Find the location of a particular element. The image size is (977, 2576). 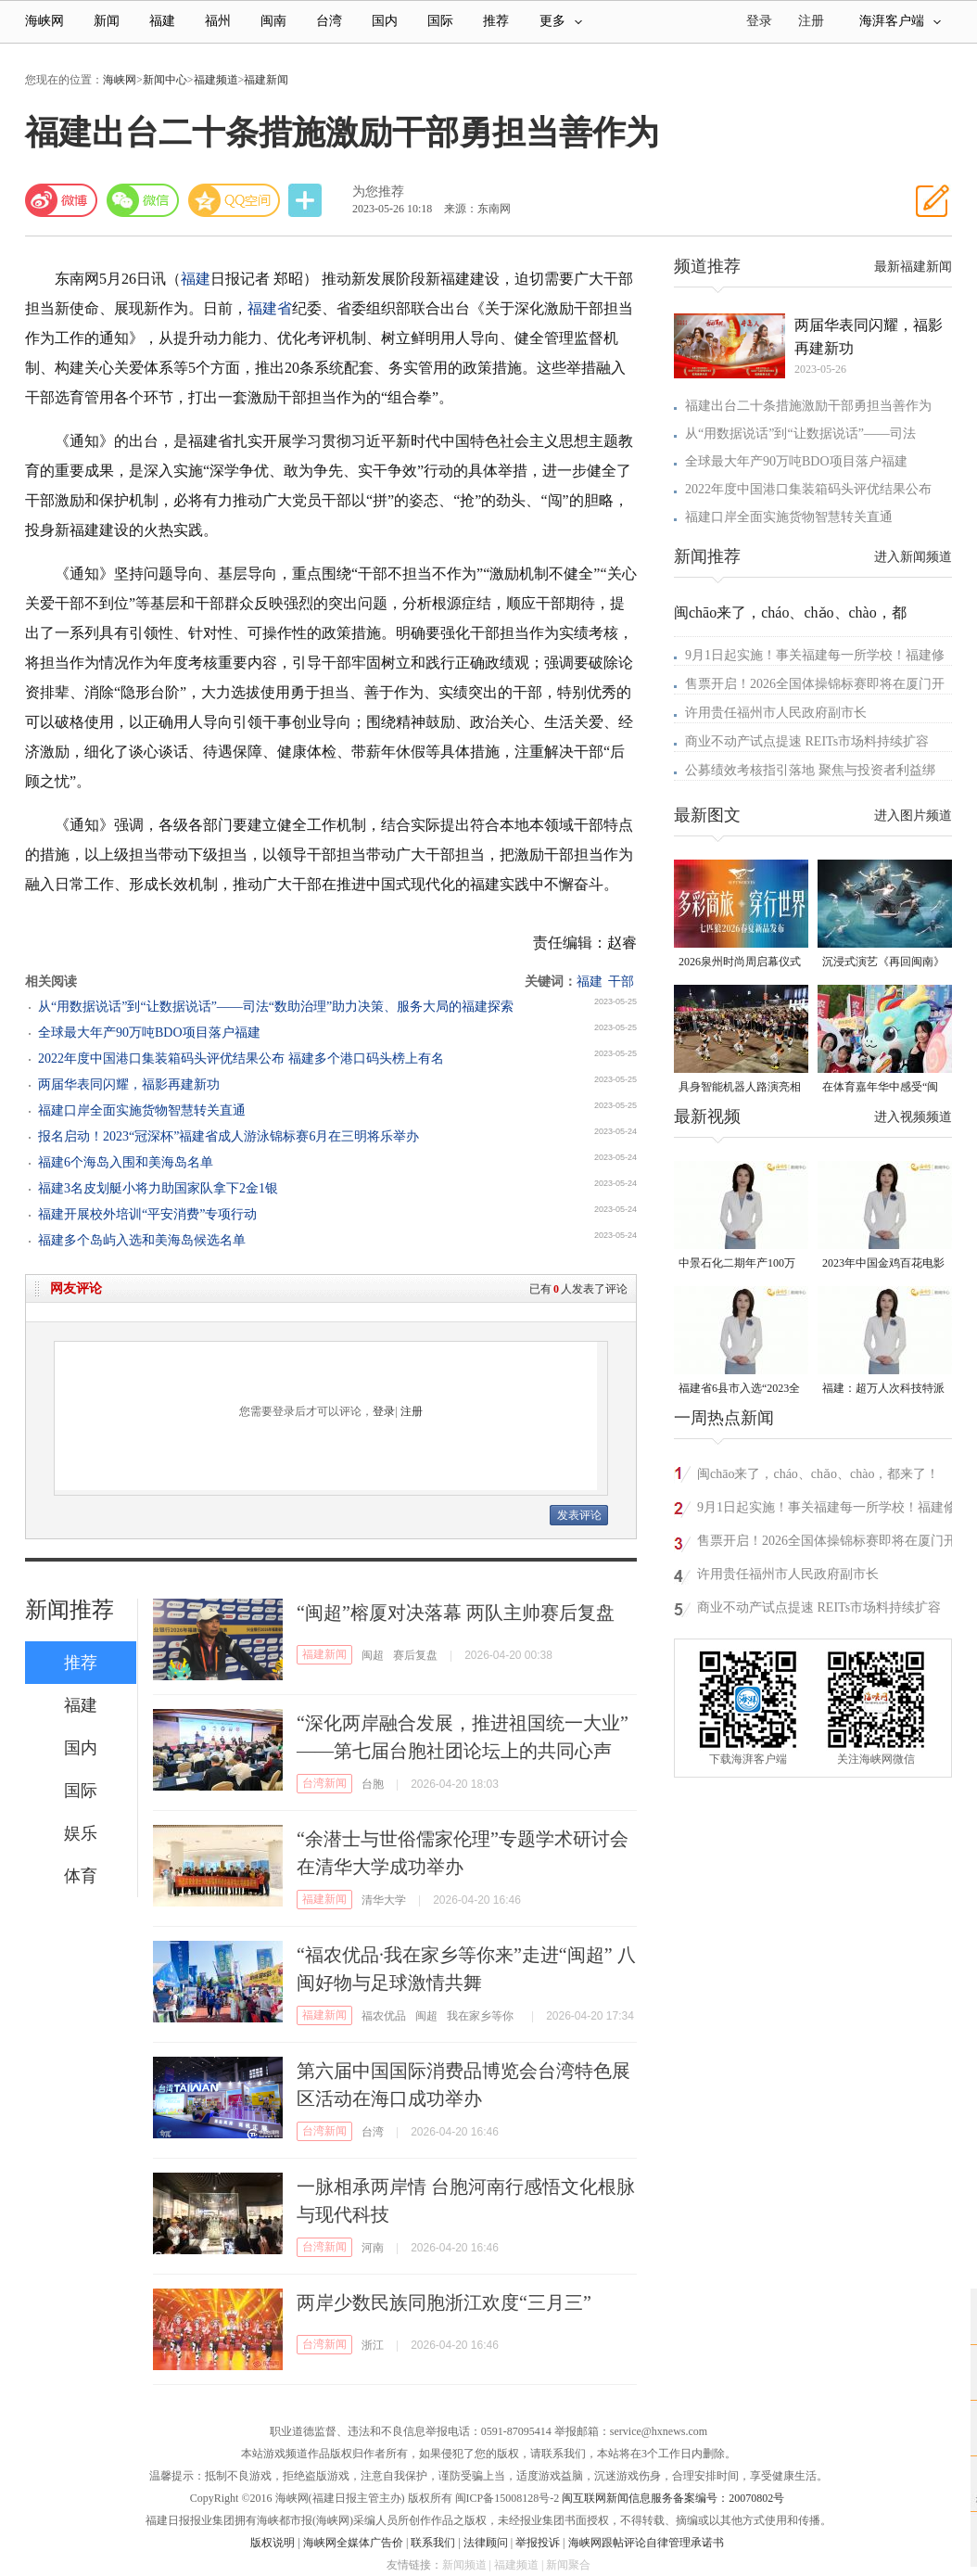

推荐 is located at coordinates (496, 21).